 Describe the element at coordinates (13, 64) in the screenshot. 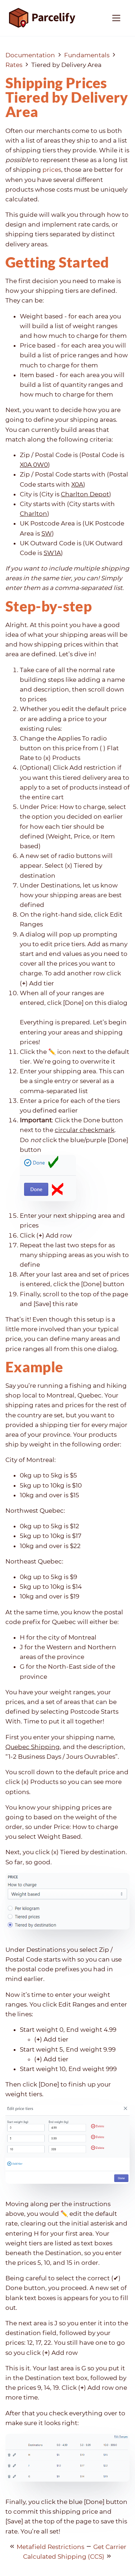

I see `Rates` at that location.